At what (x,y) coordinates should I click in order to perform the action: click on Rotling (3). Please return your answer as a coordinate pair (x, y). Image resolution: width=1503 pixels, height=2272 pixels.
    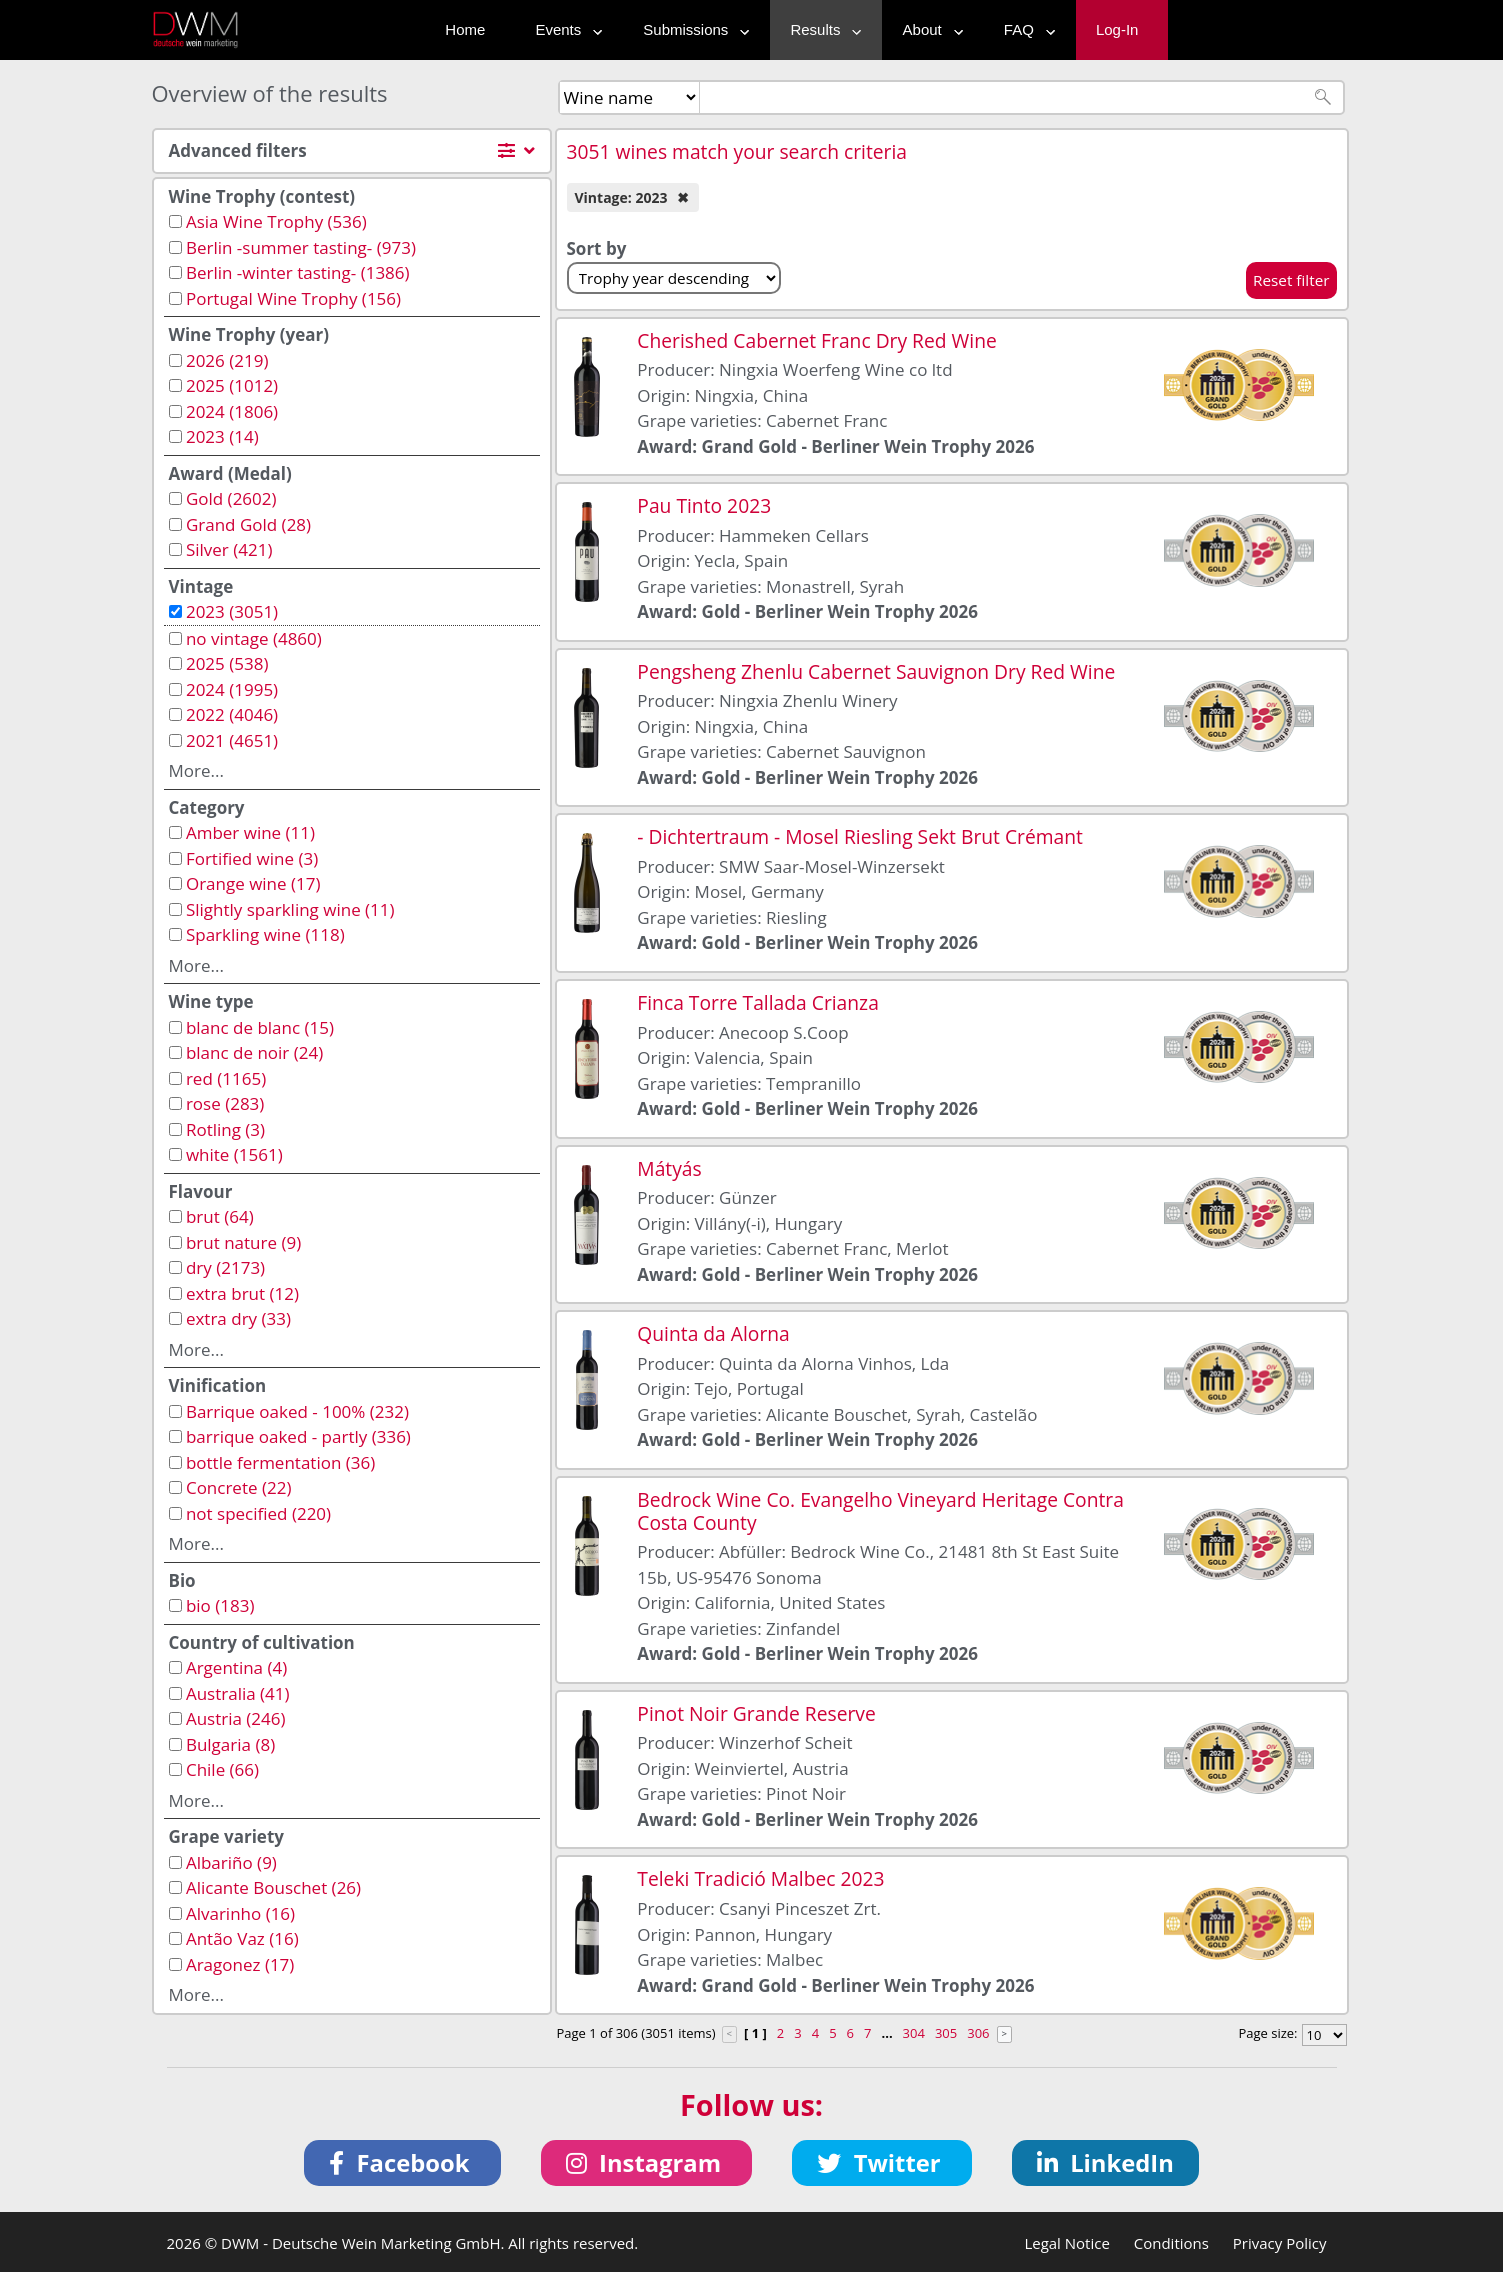
    Looking at the image, I should click on (225, 1129).